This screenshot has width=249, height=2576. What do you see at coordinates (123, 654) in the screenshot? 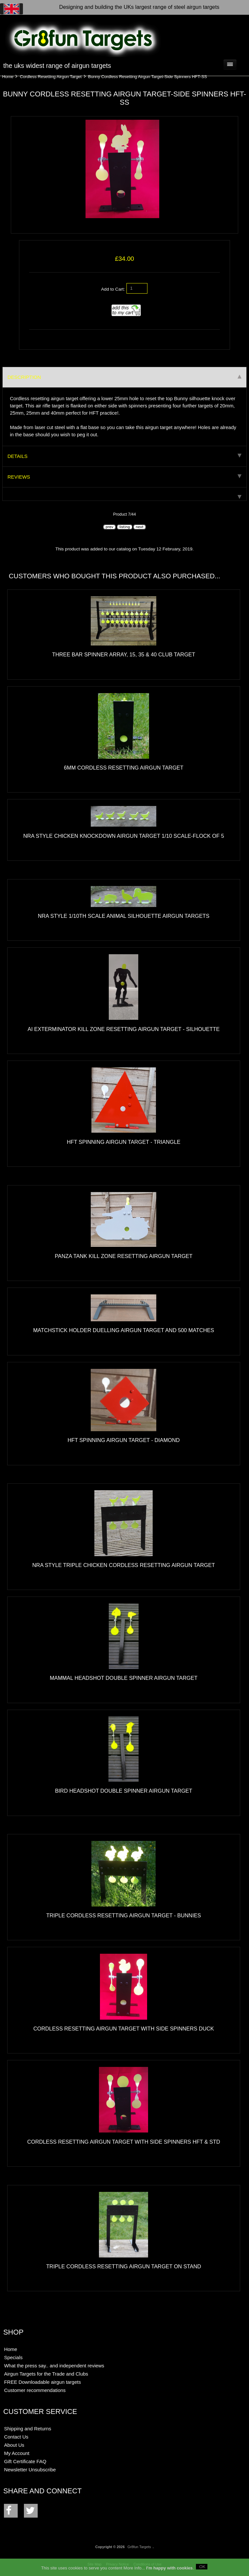
I see `Three Bar Spinner Array, 15, 35 & 40 Club Target` at bounding box center [123, 654].